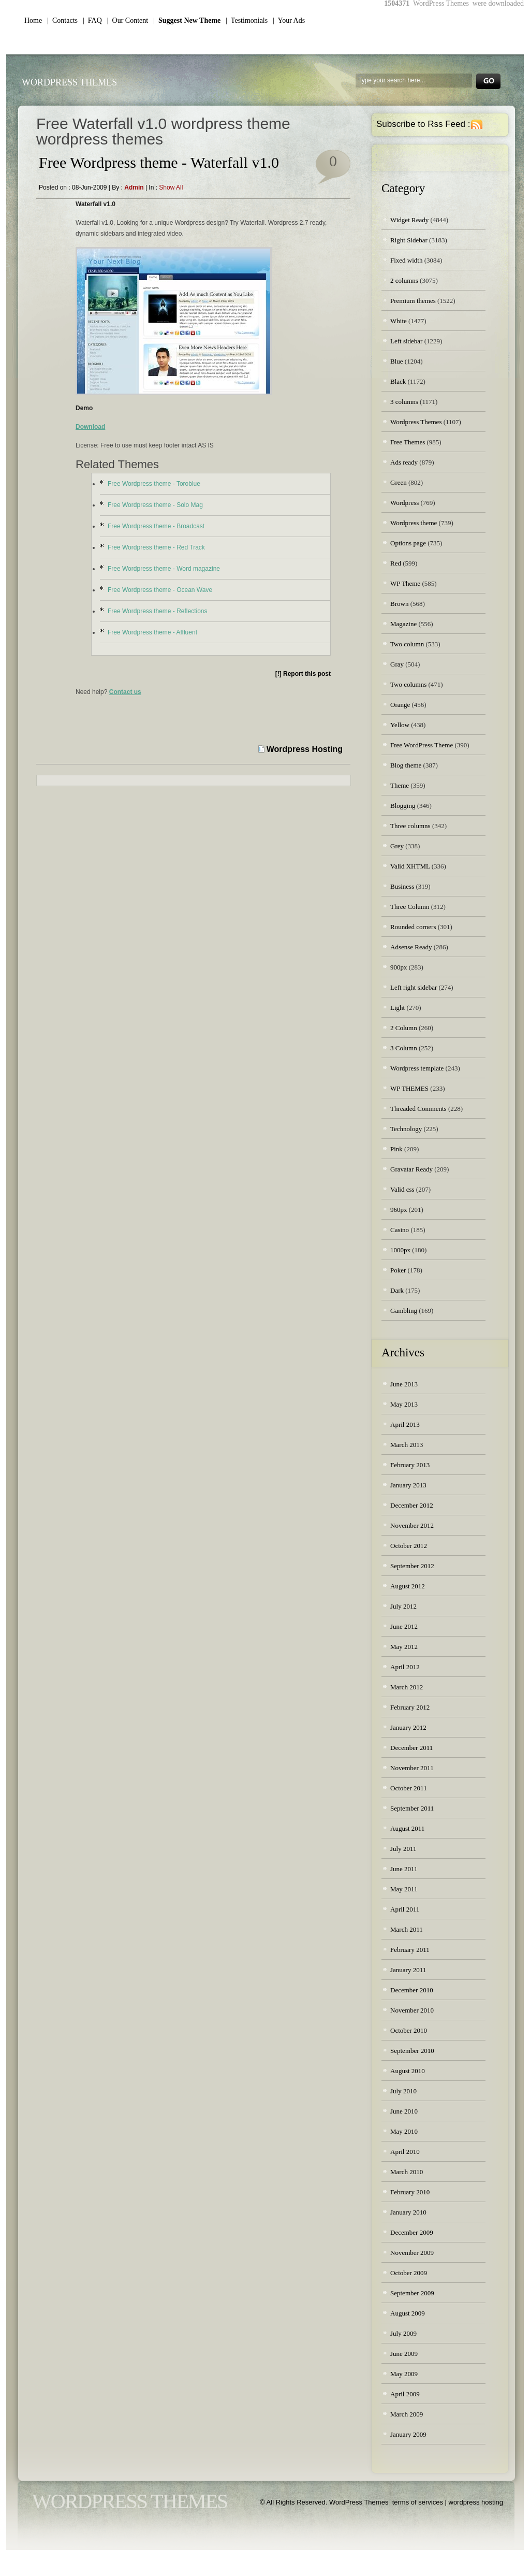  I want to click on Free Wordpress theme - Word magazine, so click(164, 568).